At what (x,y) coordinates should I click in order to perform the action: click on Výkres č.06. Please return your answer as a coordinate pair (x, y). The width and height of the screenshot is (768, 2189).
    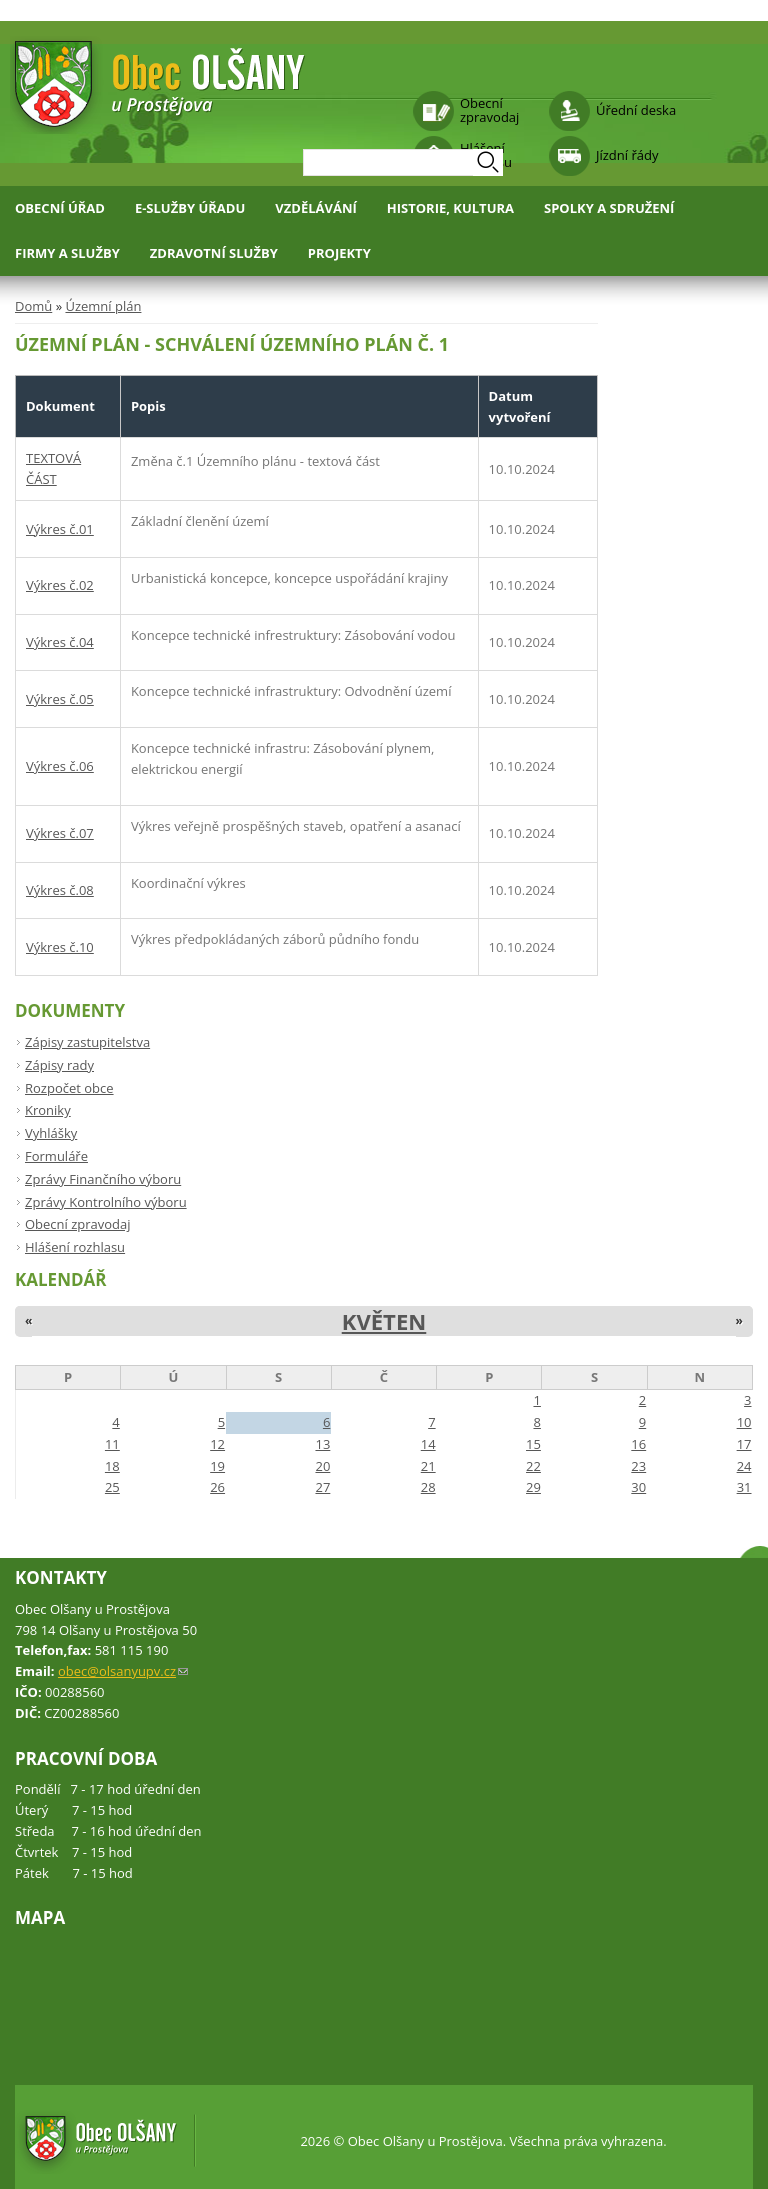
    Looking at the image, I should click on (60, 766).